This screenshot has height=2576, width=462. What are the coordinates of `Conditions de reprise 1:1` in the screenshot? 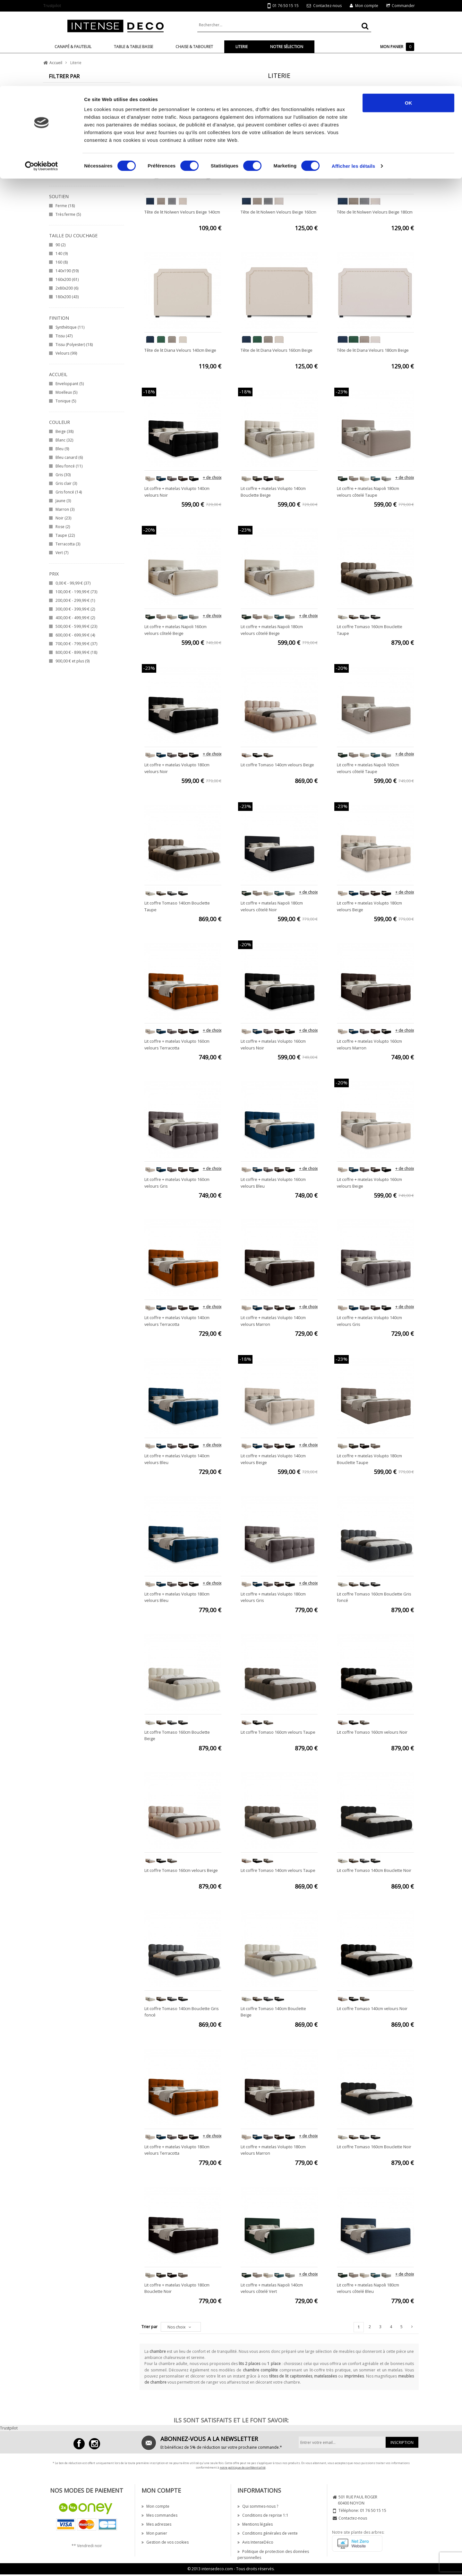 It's located at (262, 2515).